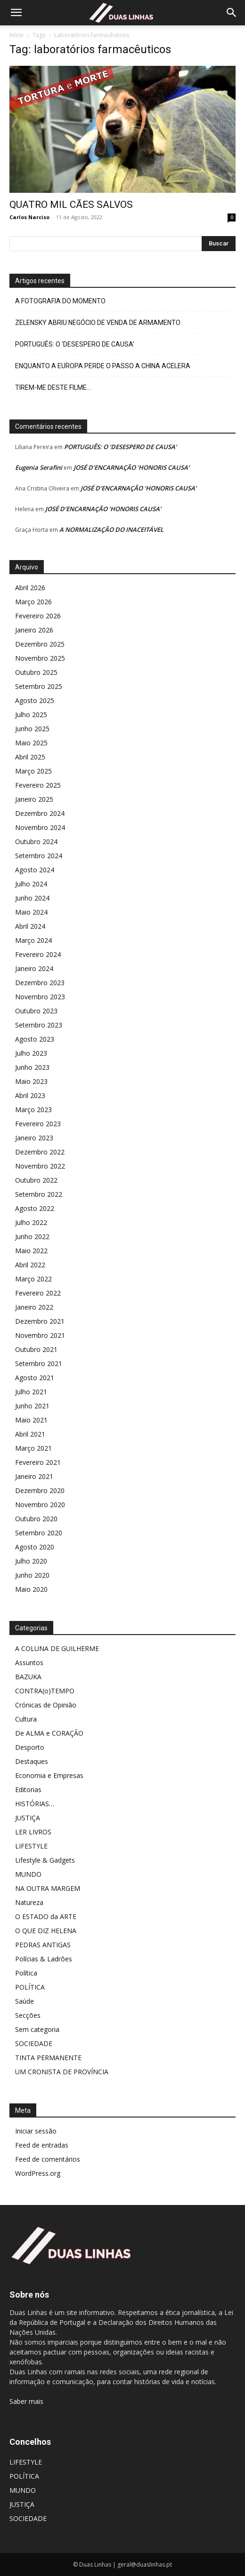 The image size is (245, 2576). Describe the element at coordinates (74, 344) in the screenshot. I see `PORTUGUÊS: O ‘DESESPERO DE CAUSA’` at that location.